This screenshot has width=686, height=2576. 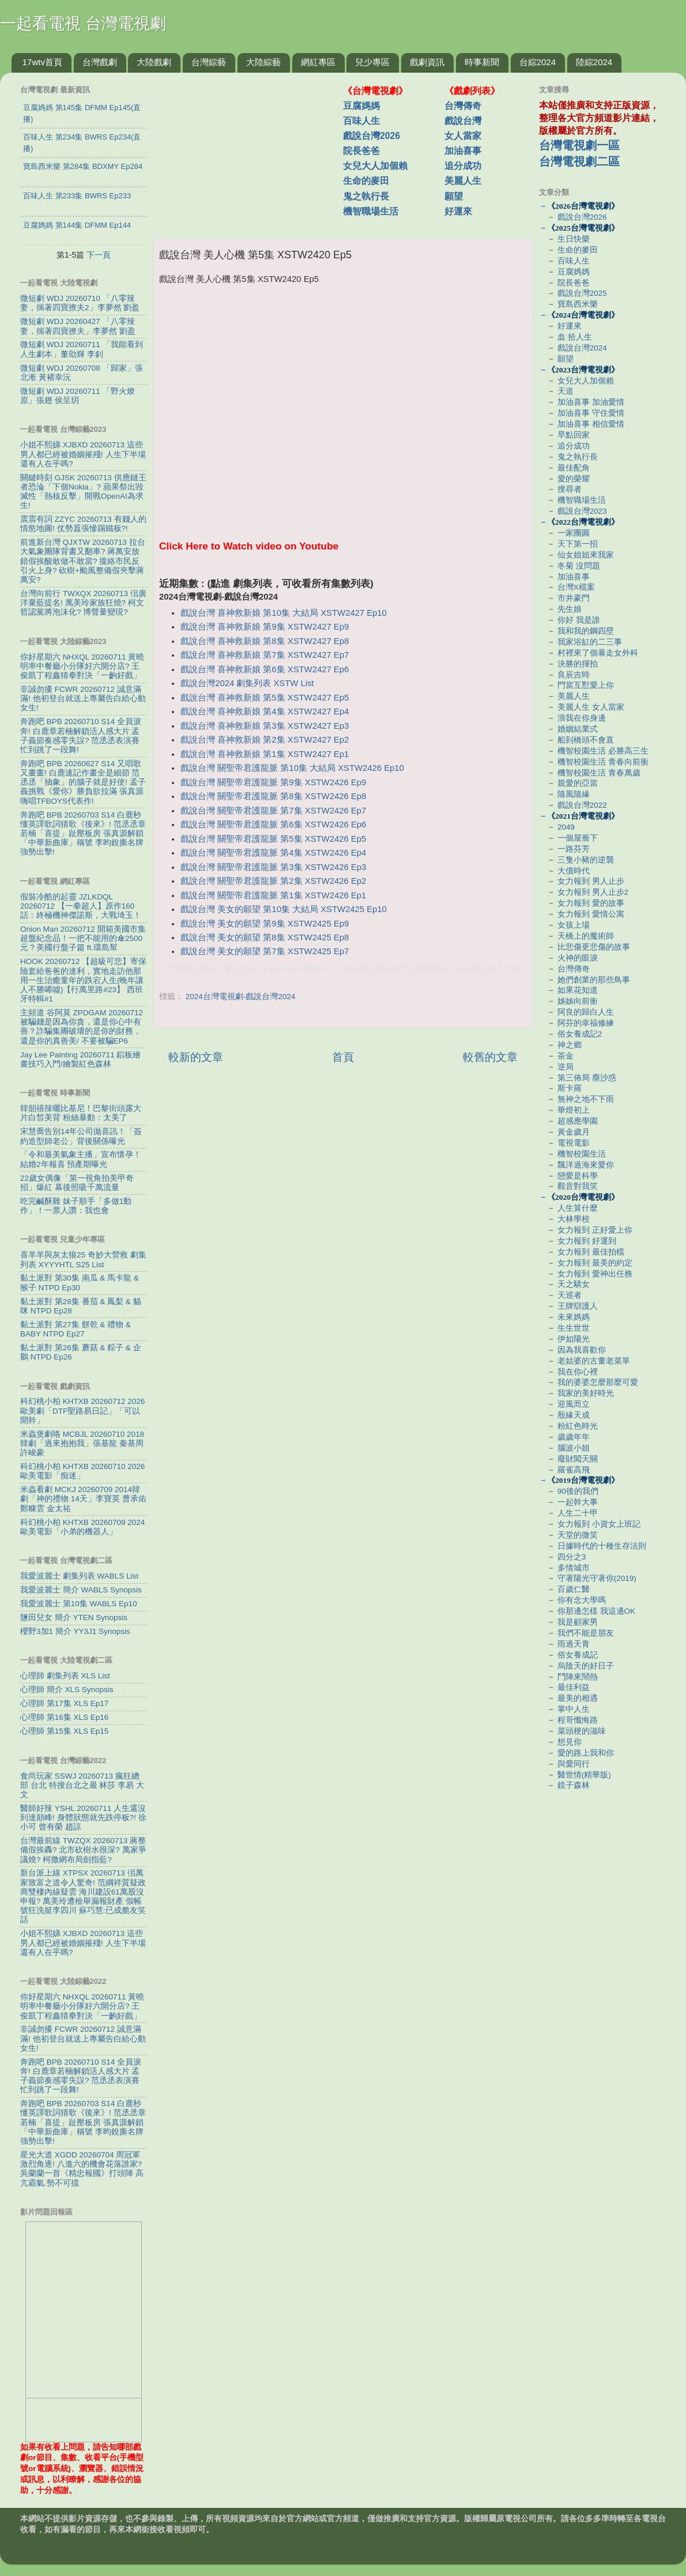 What do you see at coordinates (83, 834) in the screenshot?
I see `奔跑吧 BPB 20260703 S14 白鹿秒懂英譯歌詞猜歌《後來》! 范丞丞章若楠「喜提」趾壓板房 張真源解鎖「中華新曲庫」稱號 李昀銳撕名牌強勢出擊!` at bounding box center [83, 834].